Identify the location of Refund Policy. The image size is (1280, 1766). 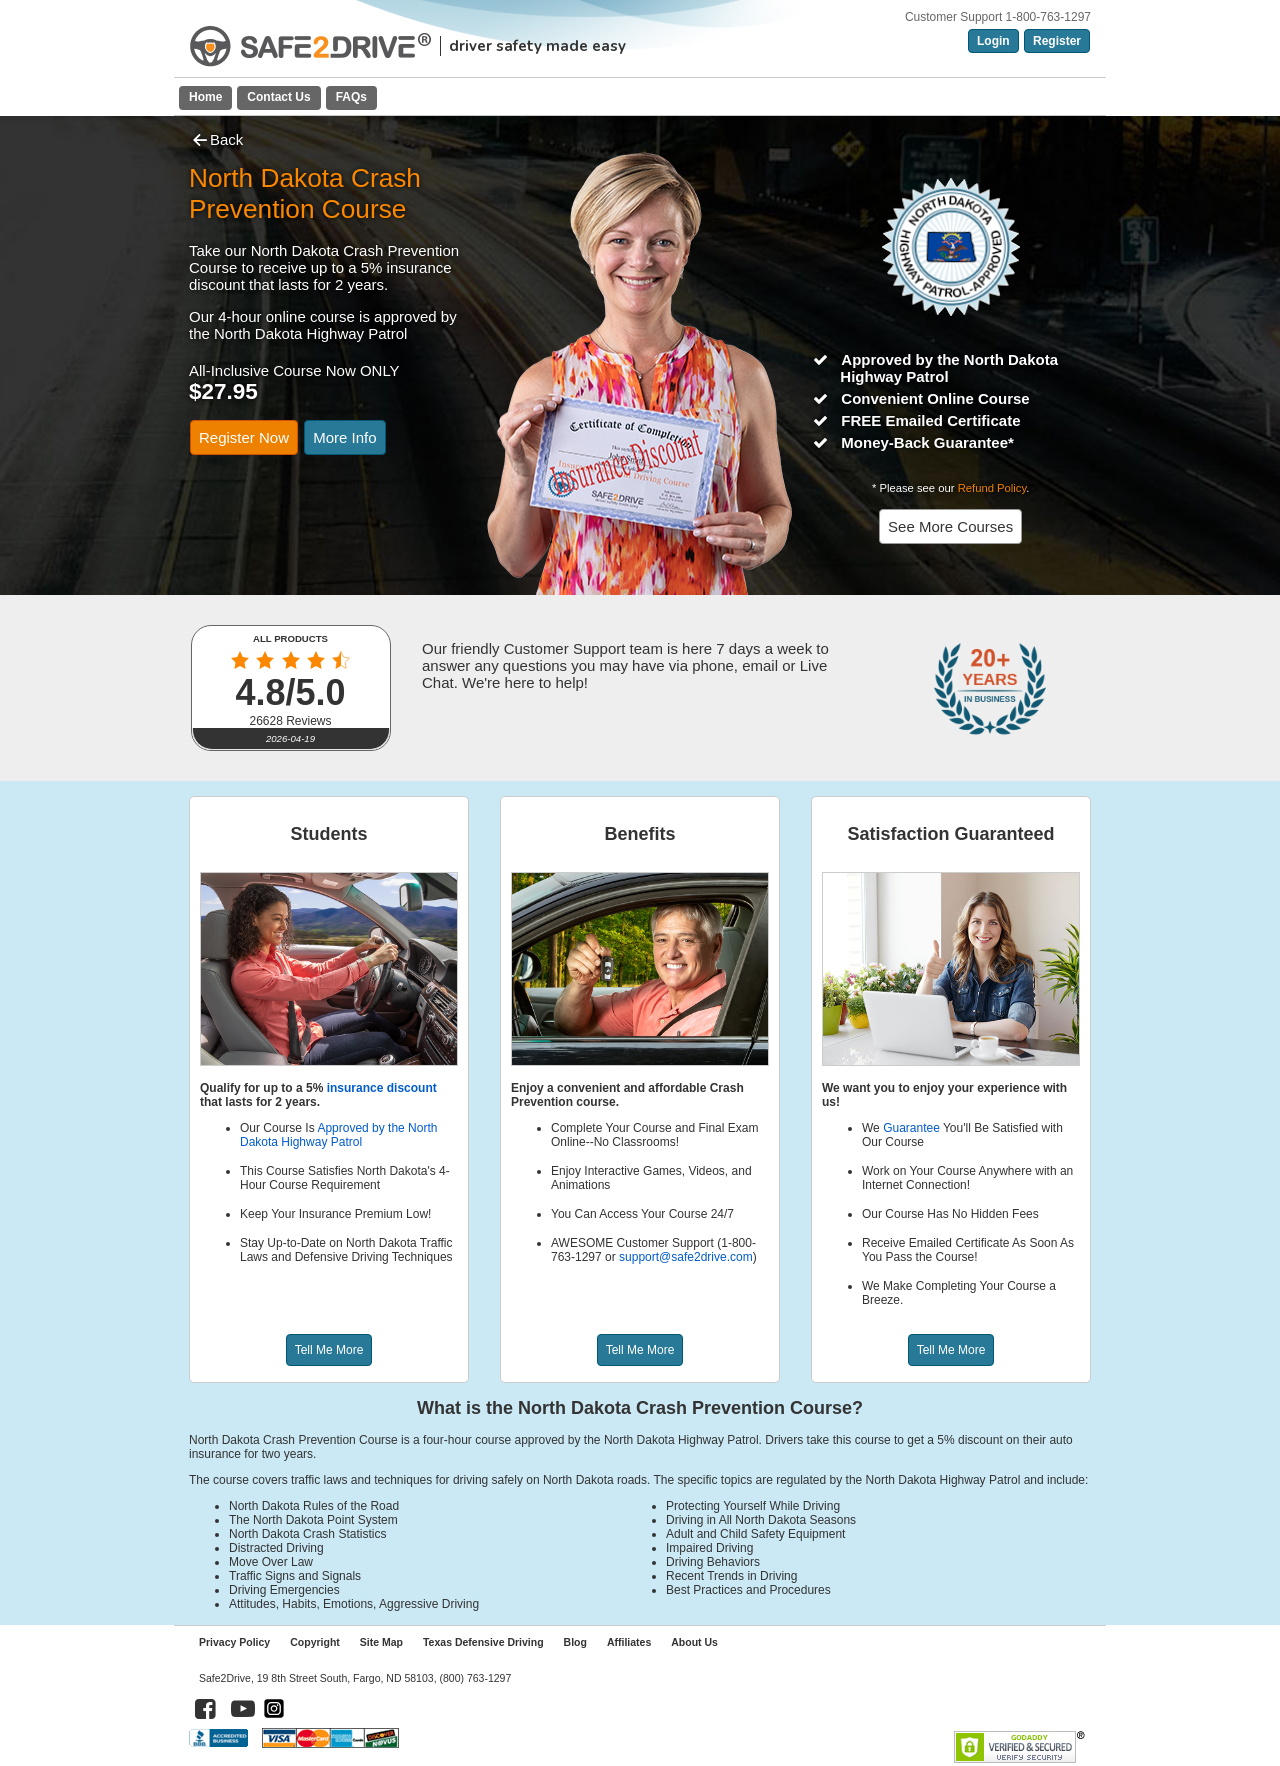
(992, 488).